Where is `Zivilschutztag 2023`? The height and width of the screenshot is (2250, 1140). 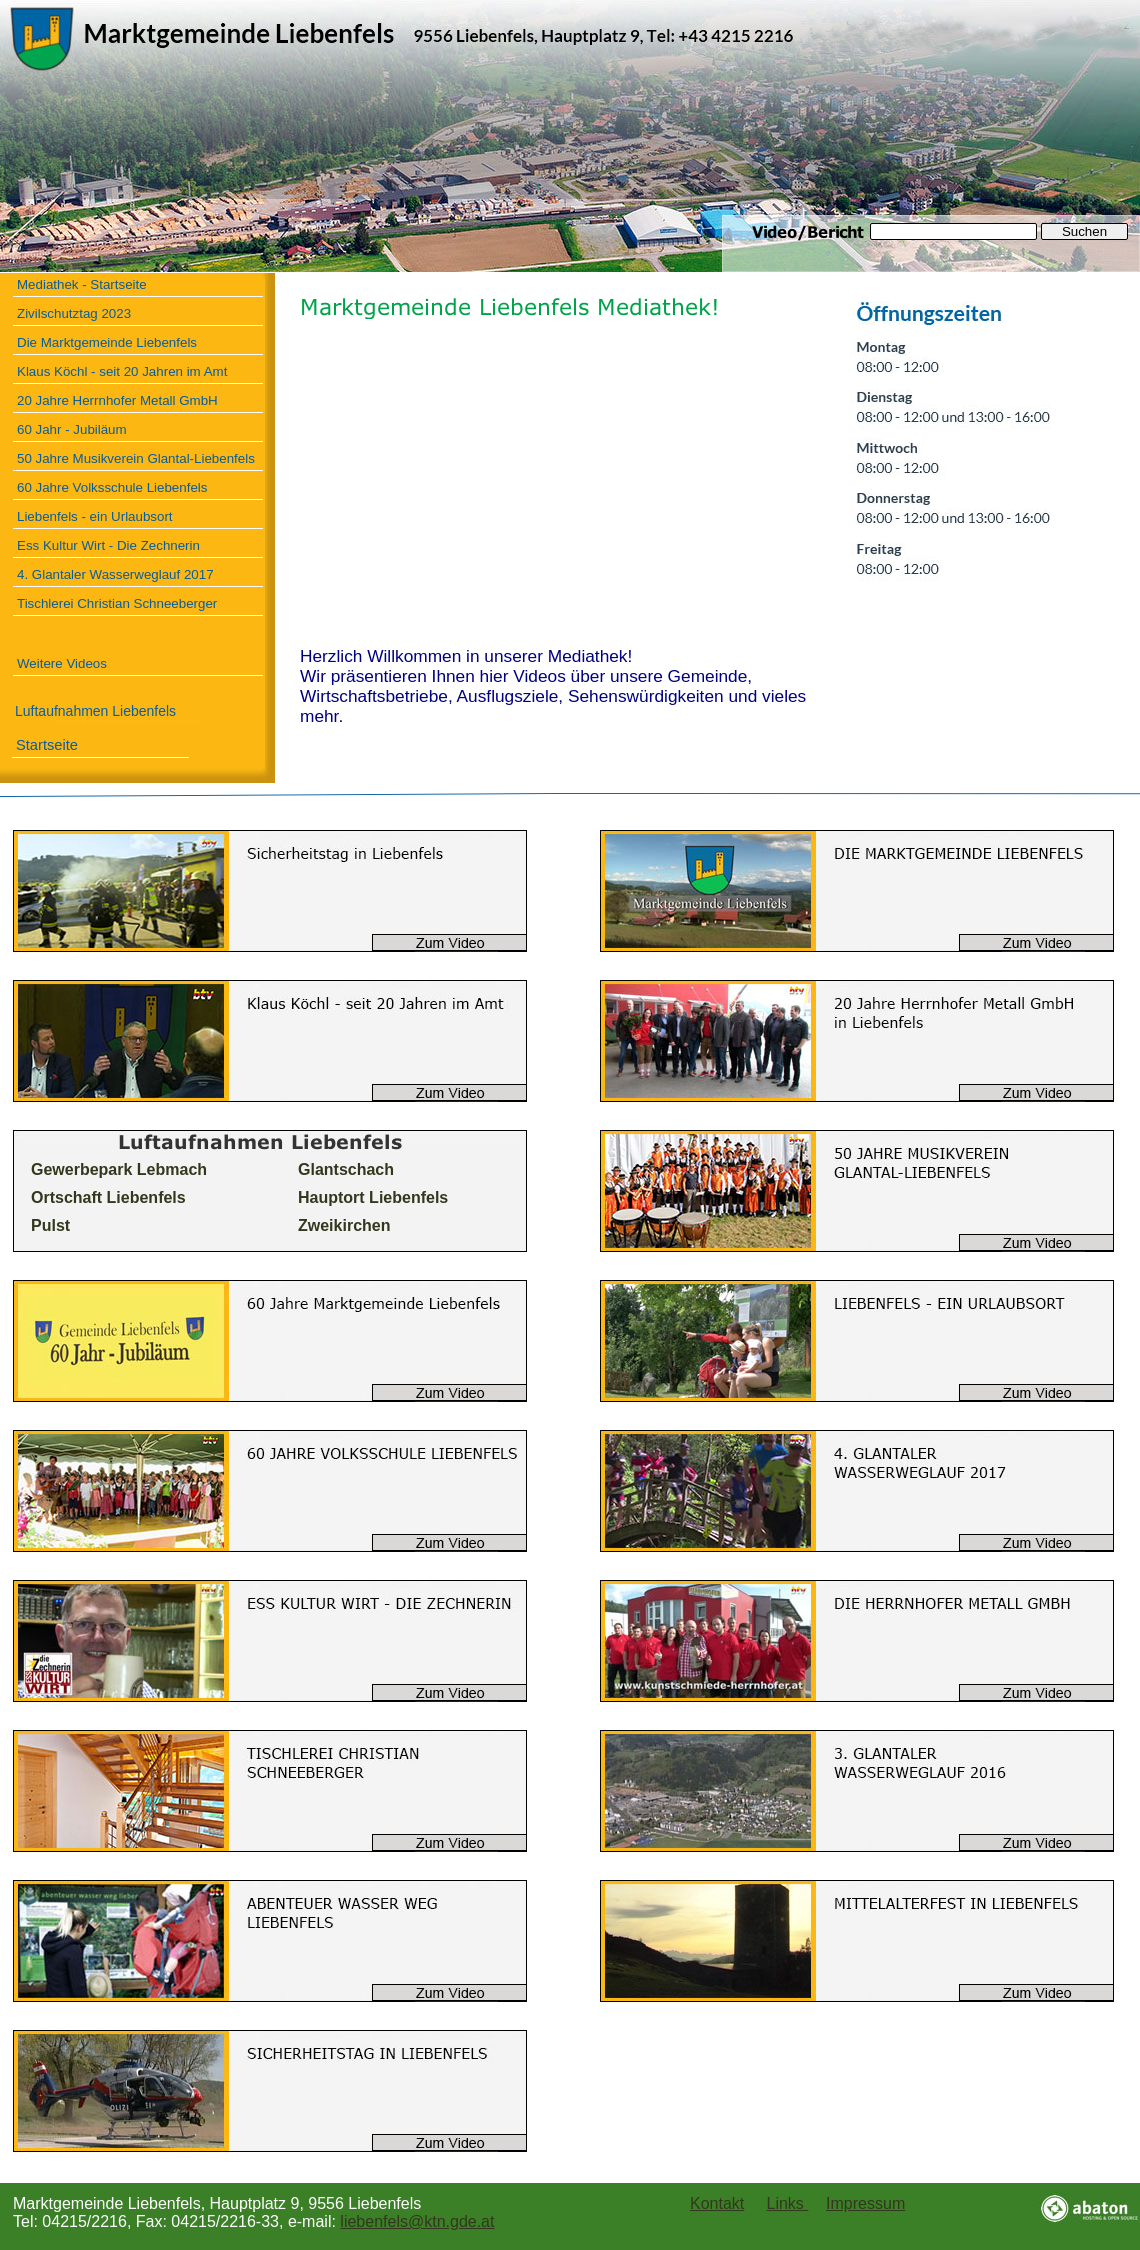
Zivilschutztag 2023 is located at coordinates (74, 313).